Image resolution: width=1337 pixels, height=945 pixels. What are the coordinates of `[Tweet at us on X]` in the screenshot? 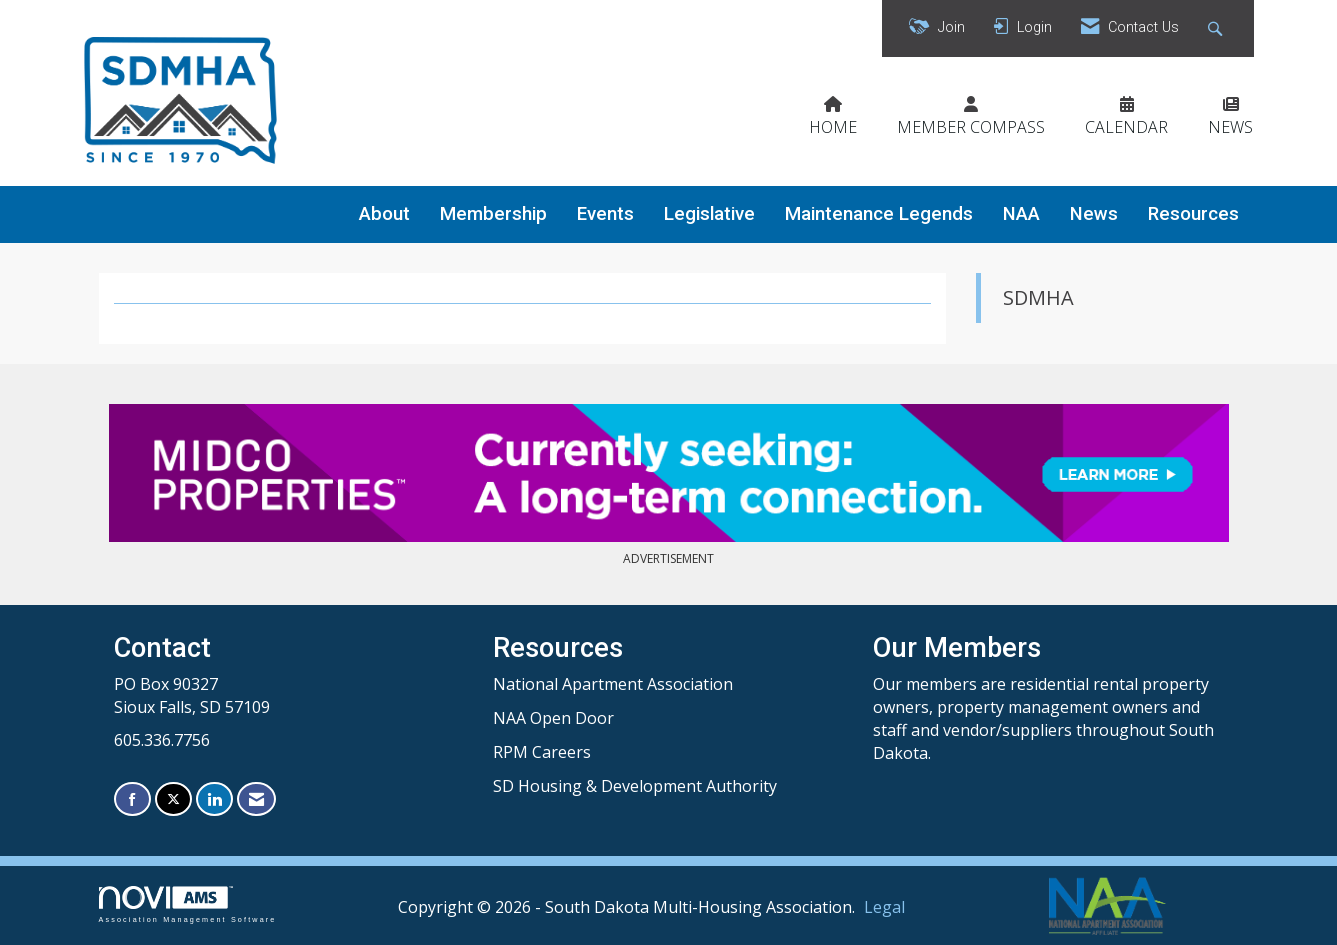 It's located at (173, 799).